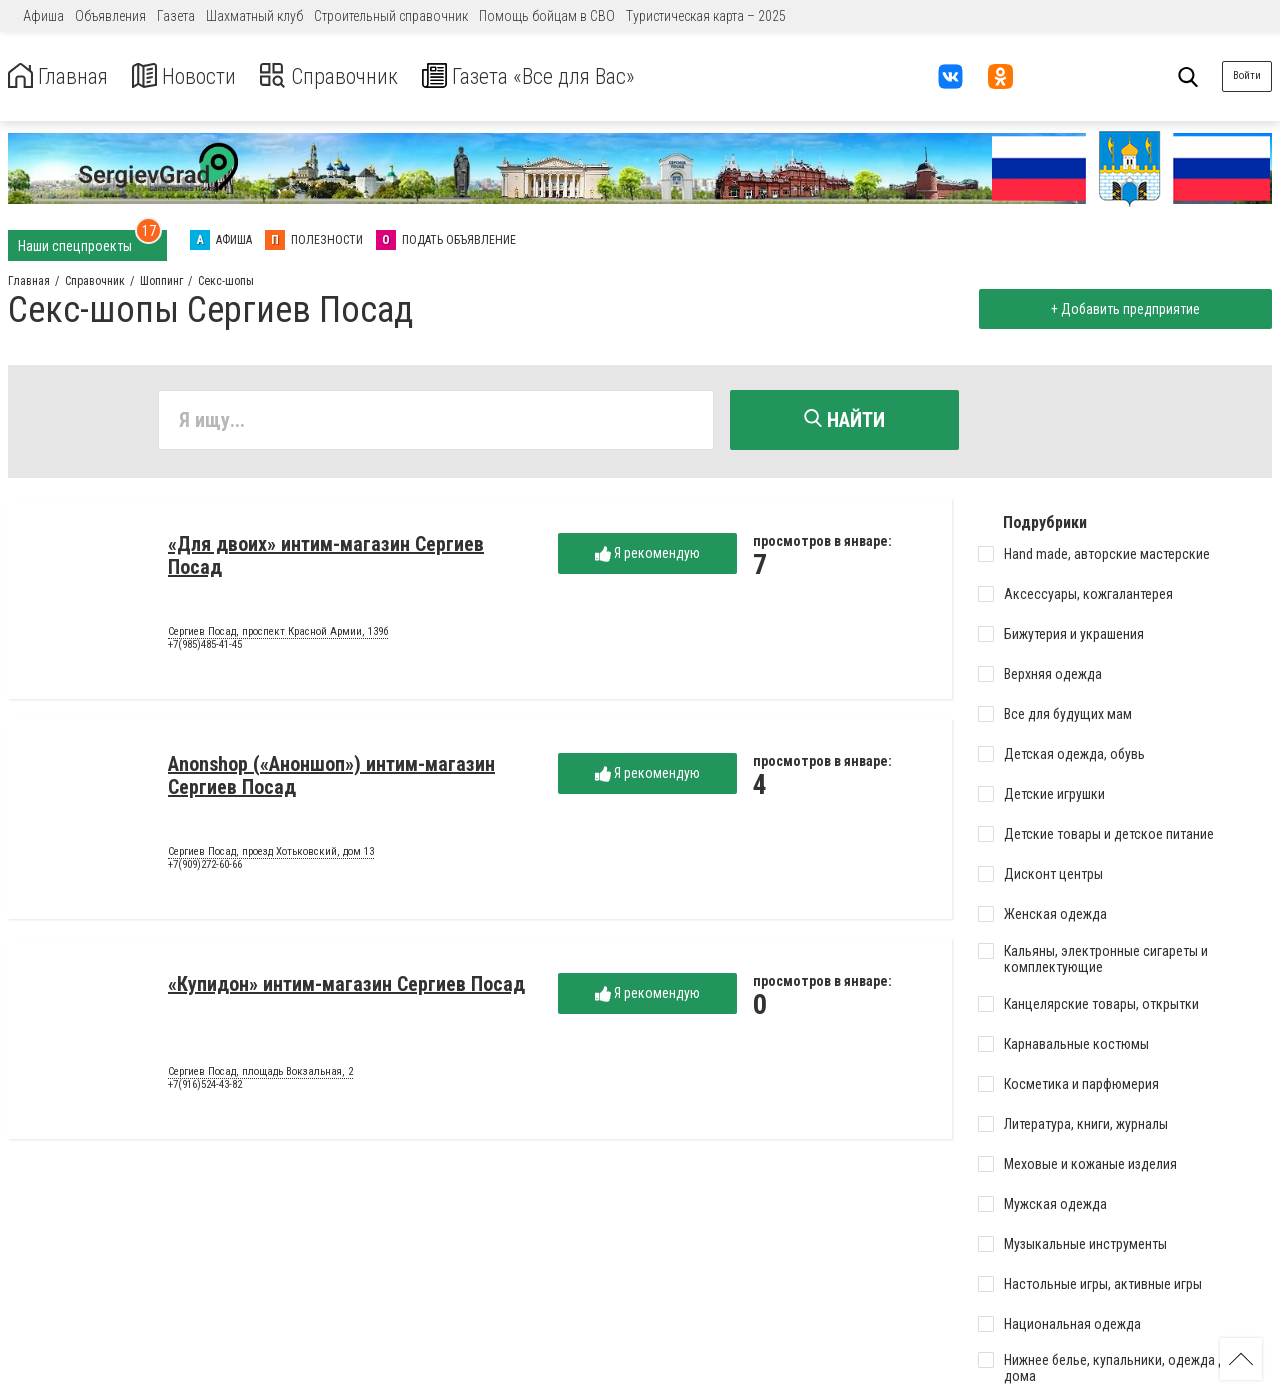 The width and height of the screenshot is (1280, 1390). What do you see at coordinates (254, 16) in the screenshot?
I see `Шахматный клуб` at bounding box center [254, 16].